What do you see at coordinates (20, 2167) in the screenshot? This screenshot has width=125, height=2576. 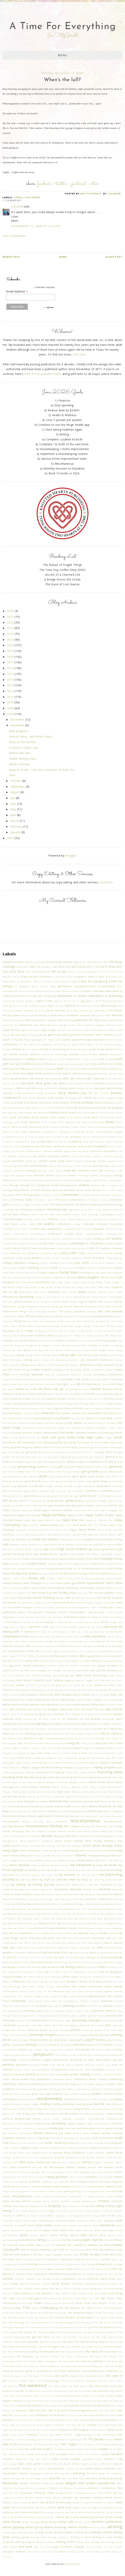 I see `Sailor Sonshine` at bounding box center [20, 2167].